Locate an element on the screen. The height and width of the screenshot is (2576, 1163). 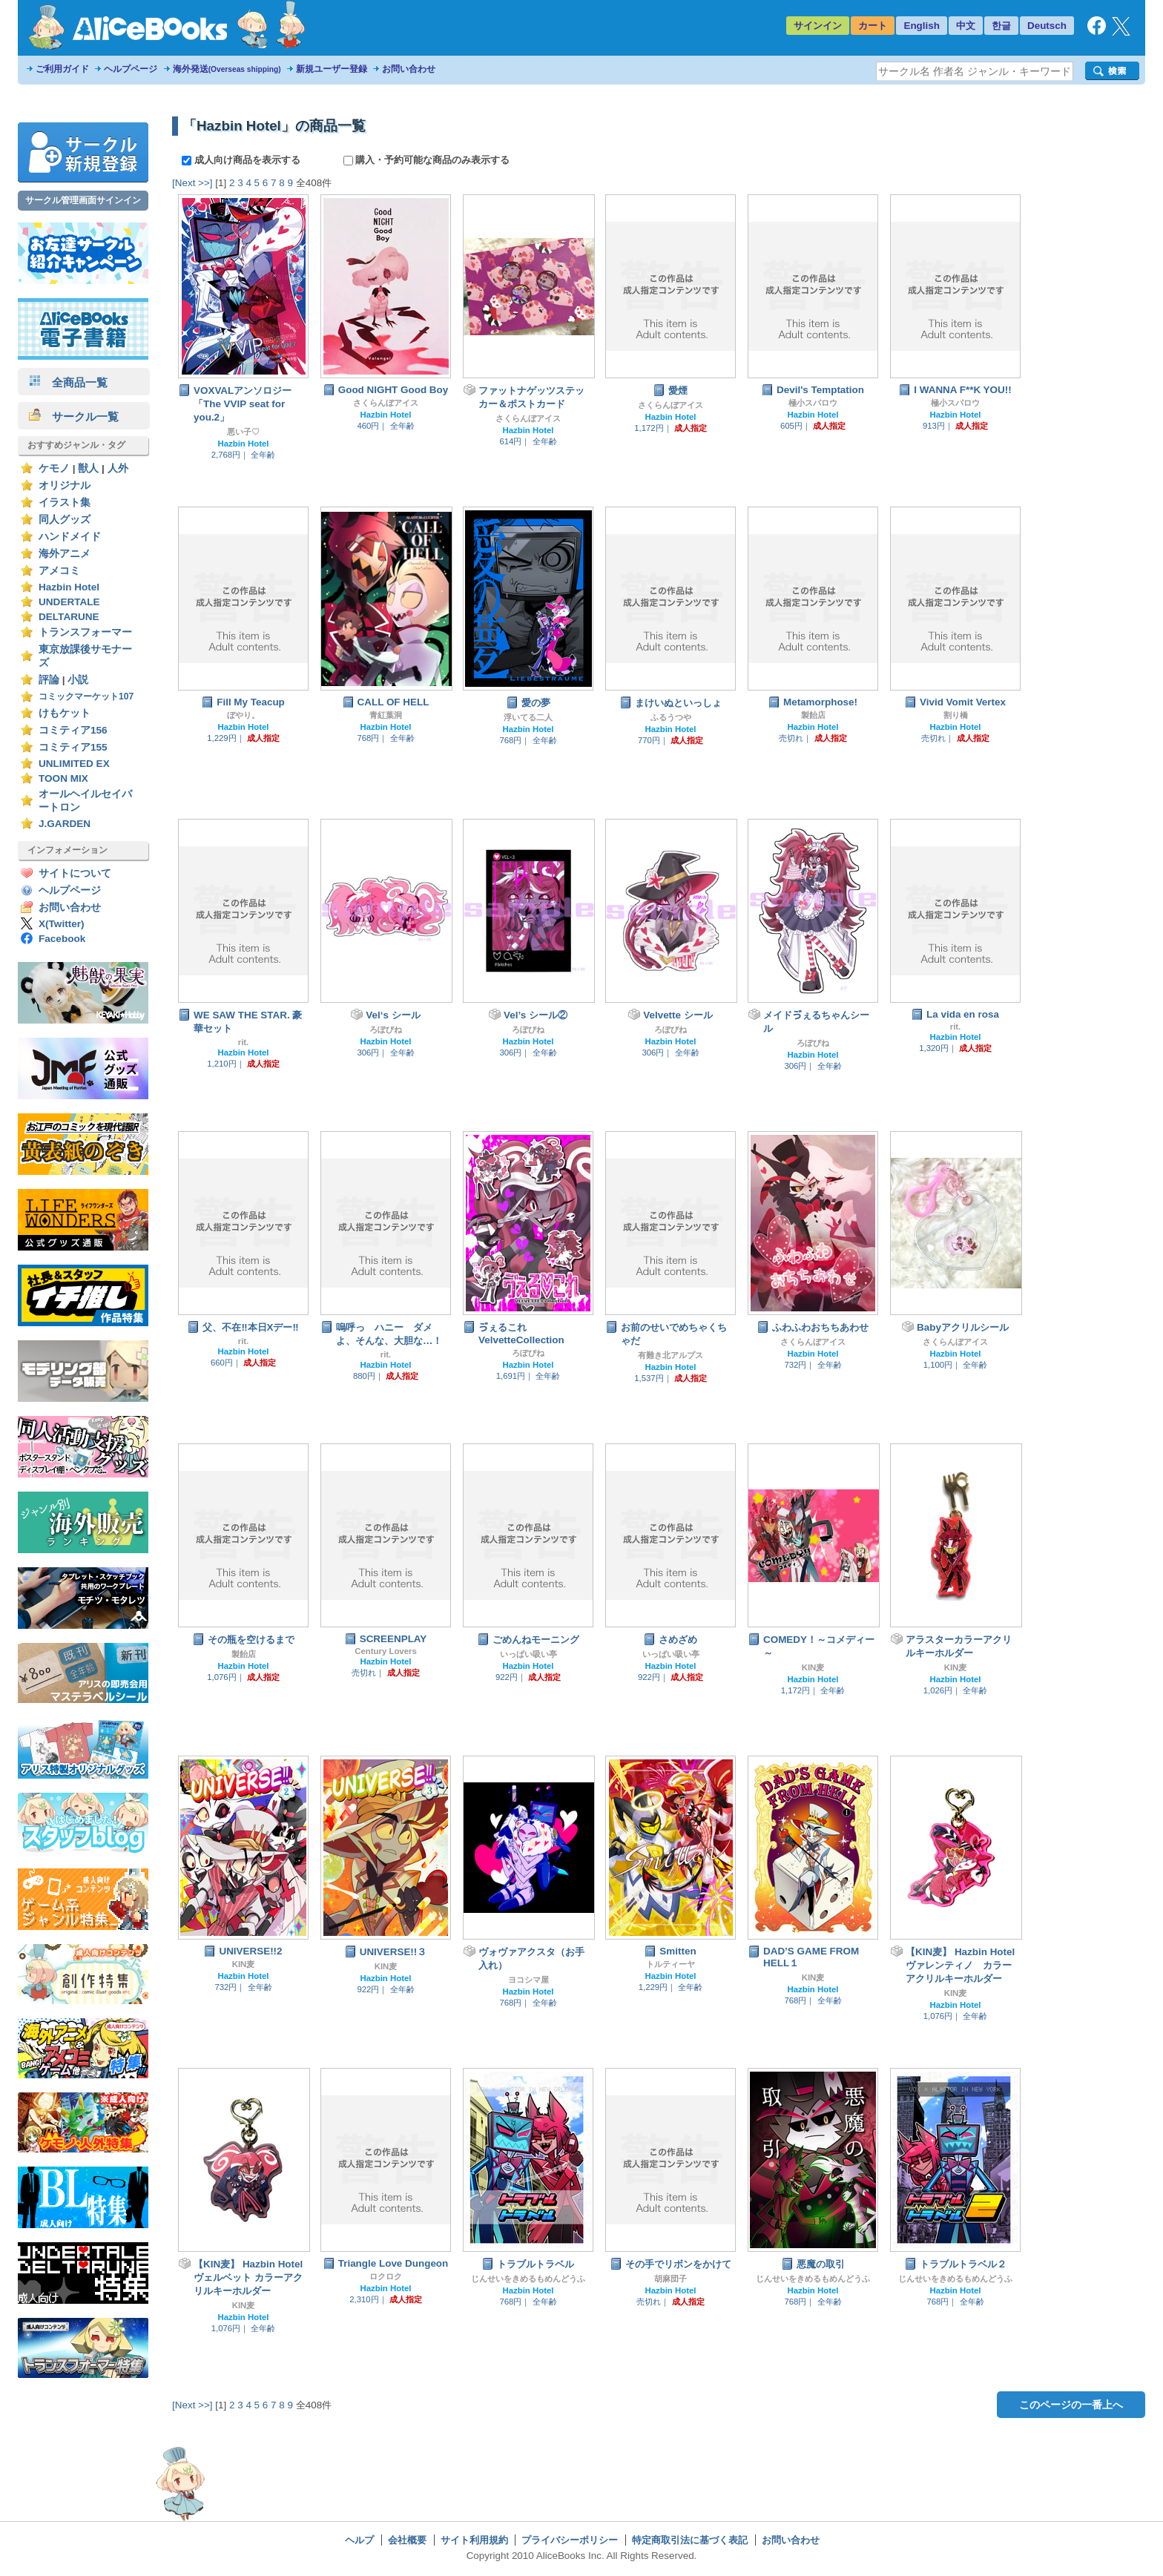
[Next >>] is located at coordinates (192, 182).